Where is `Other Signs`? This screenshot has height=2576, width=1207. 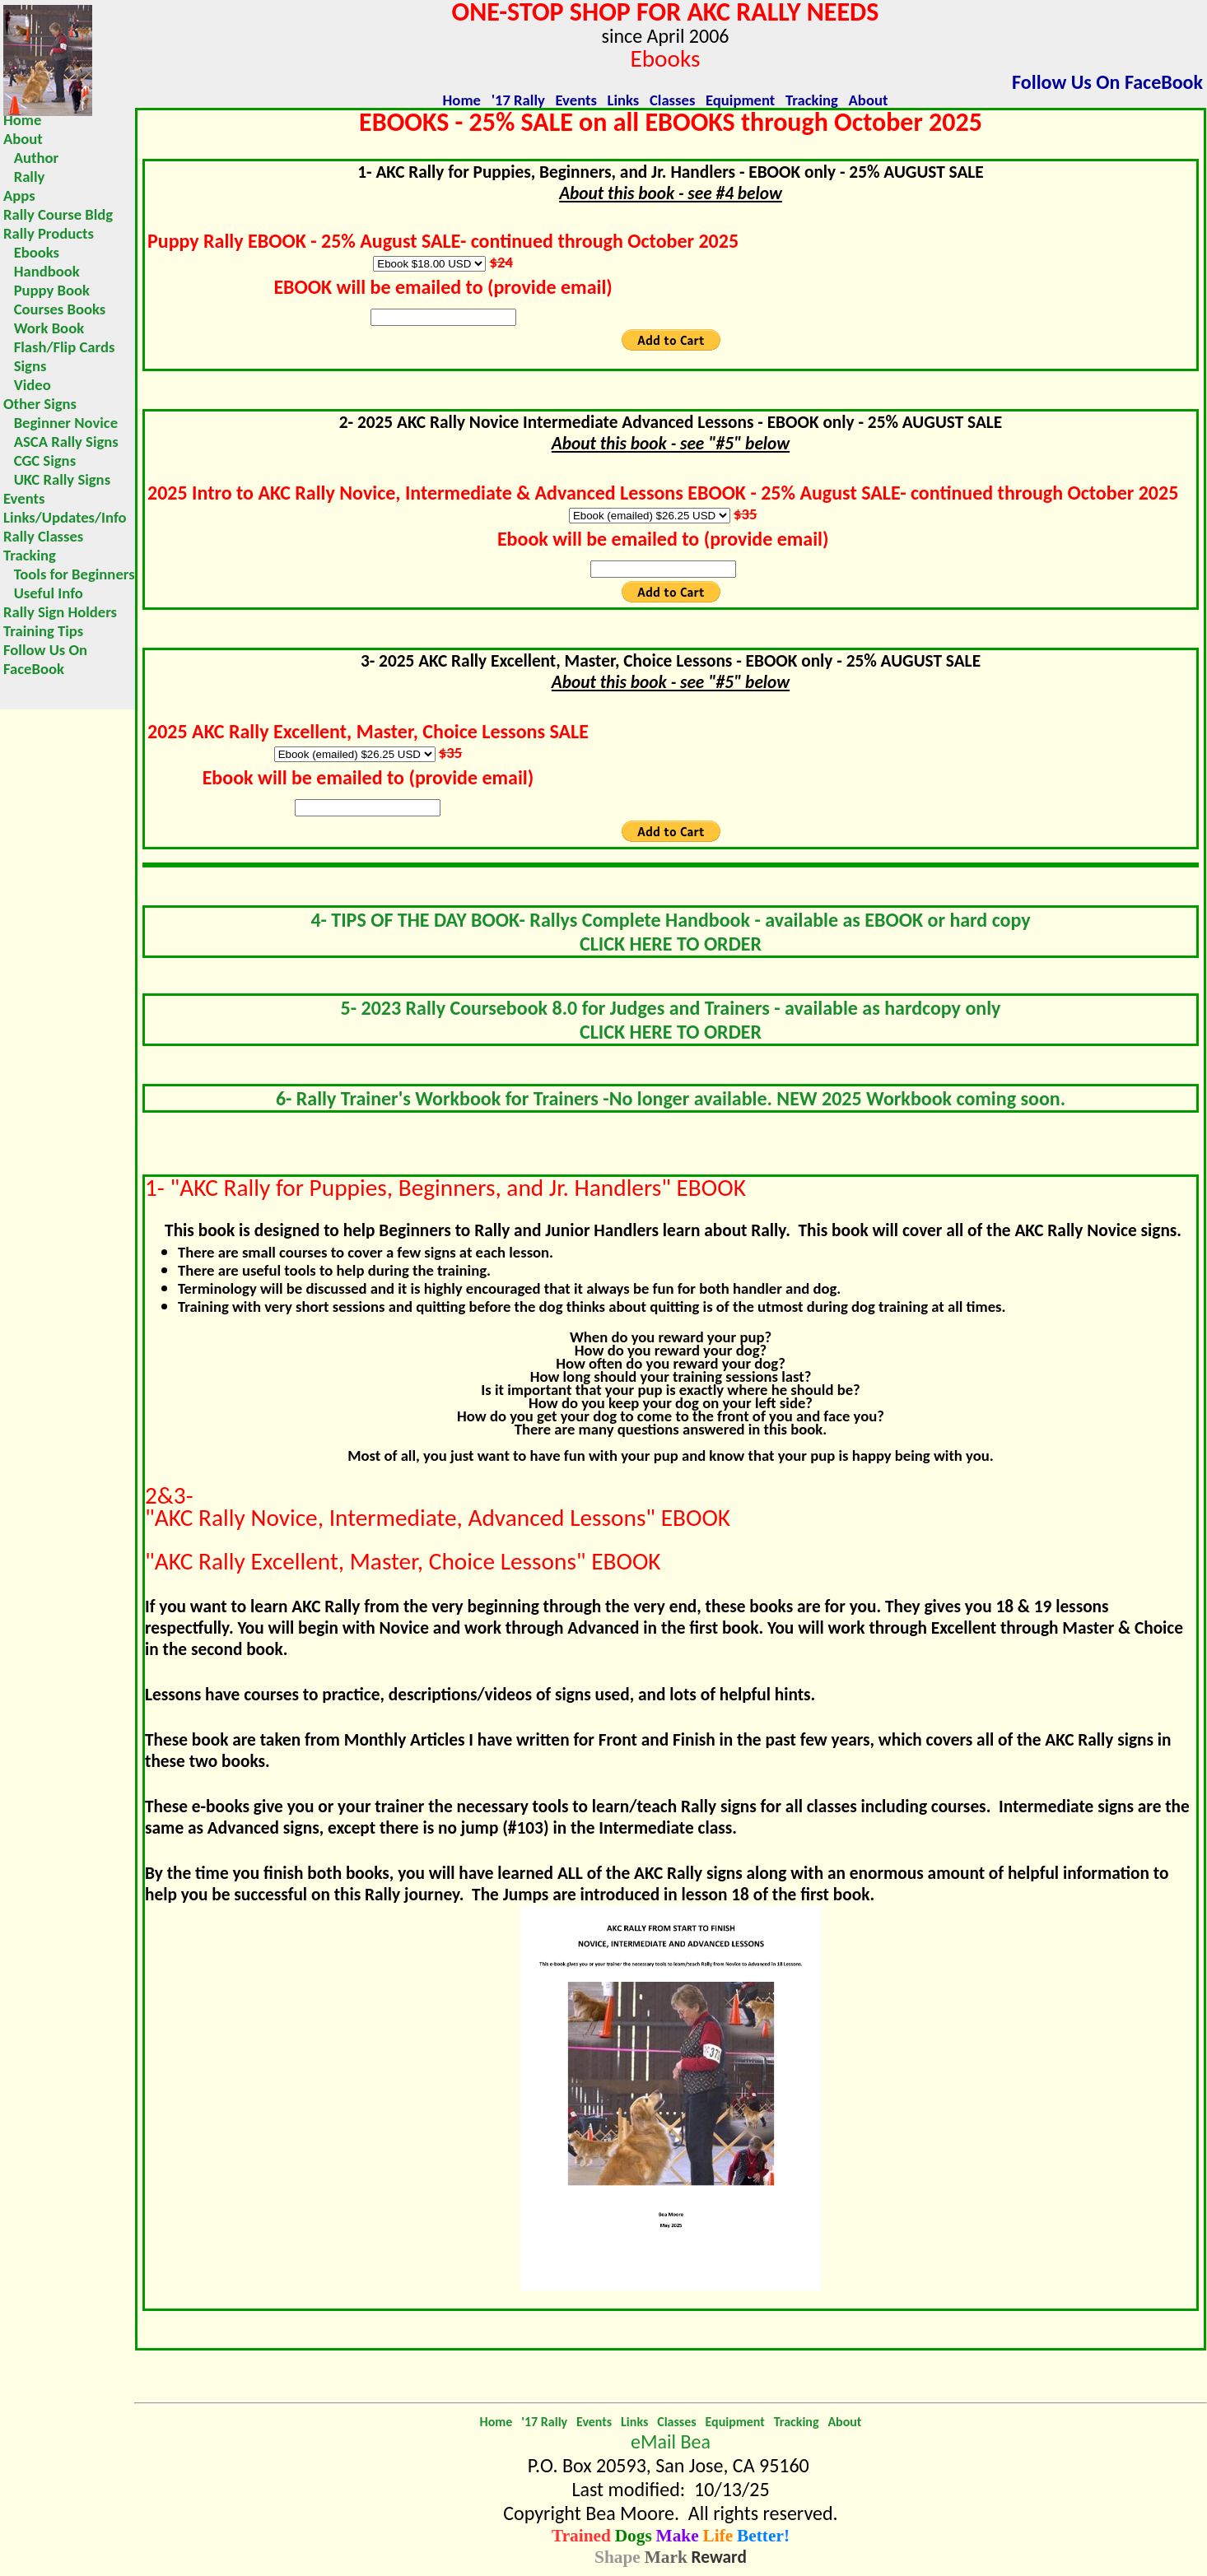 Other Signs is located at coordinates (40, 403).